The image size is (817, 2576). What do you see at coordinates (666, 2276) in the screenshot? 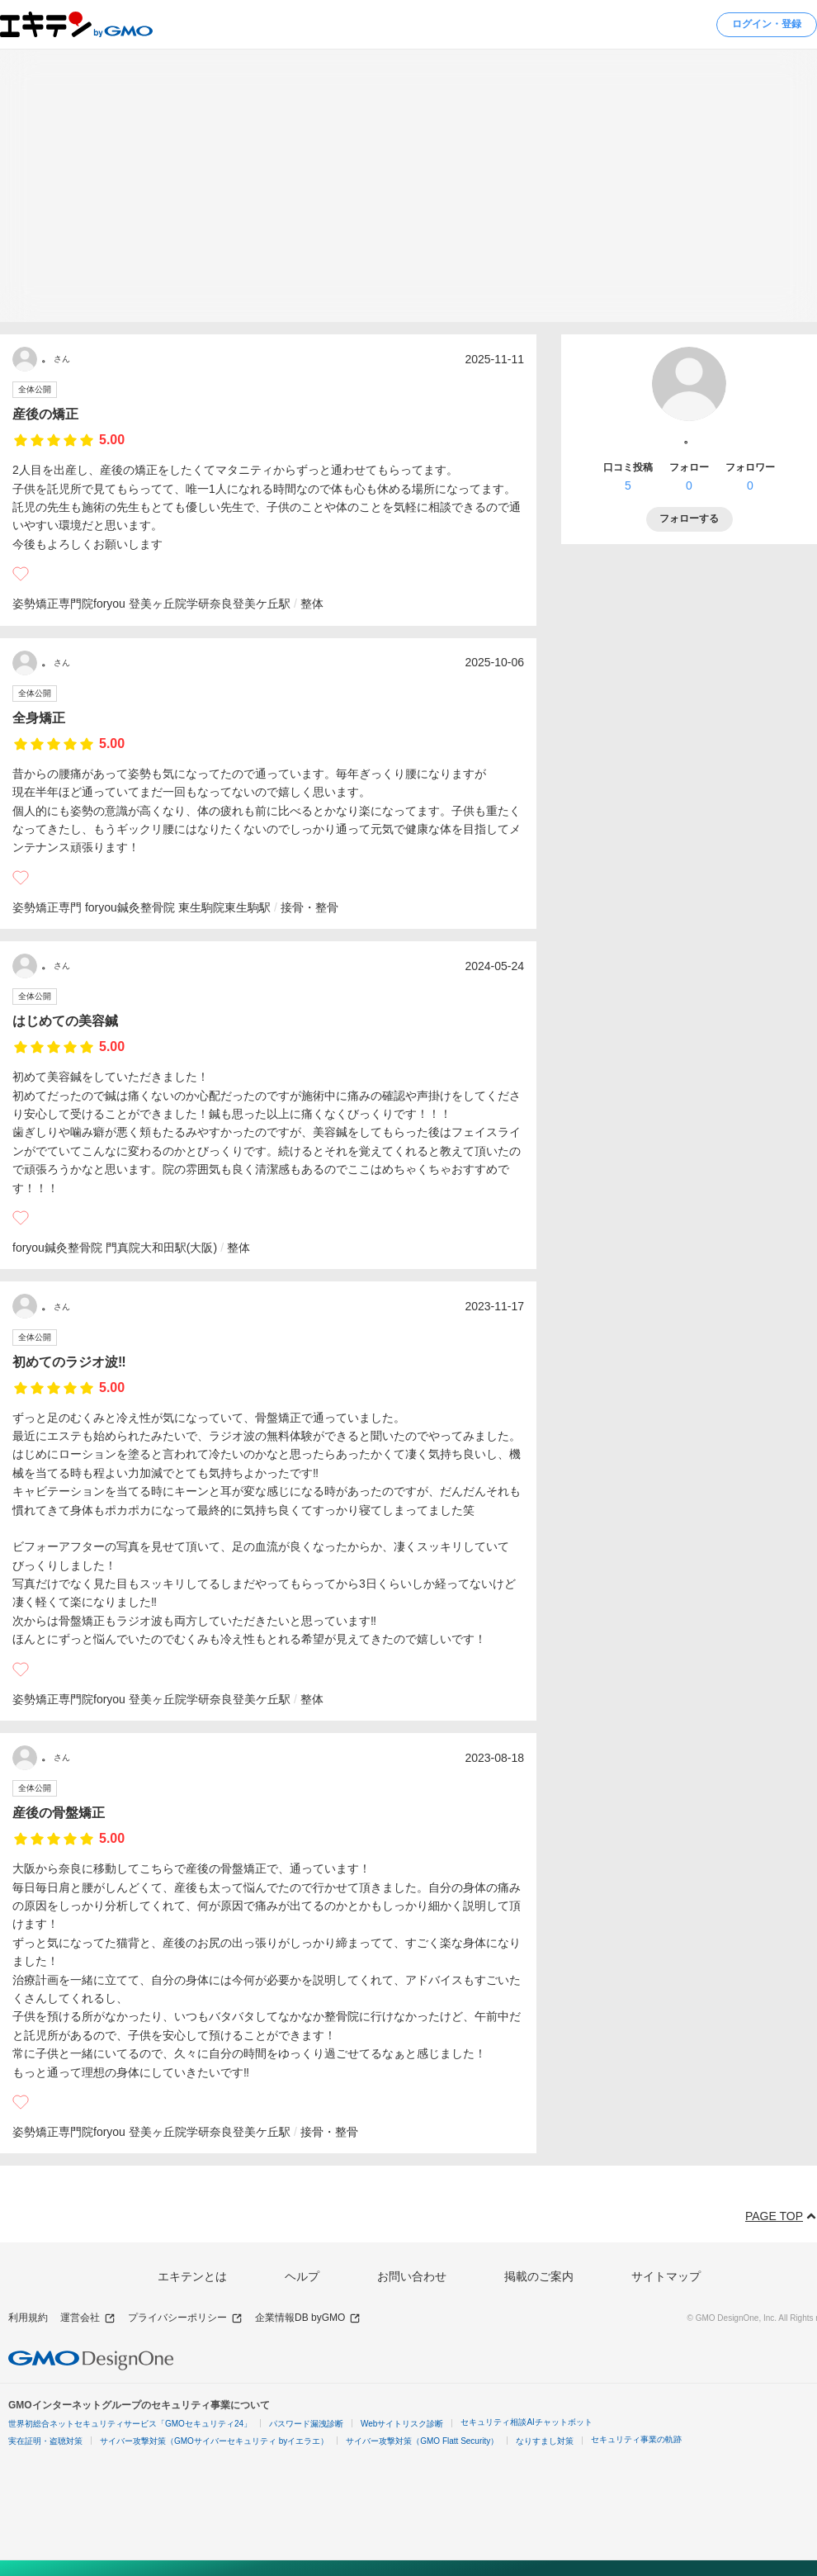
I see `サイトマップ` at bounding box center [666, 2276].